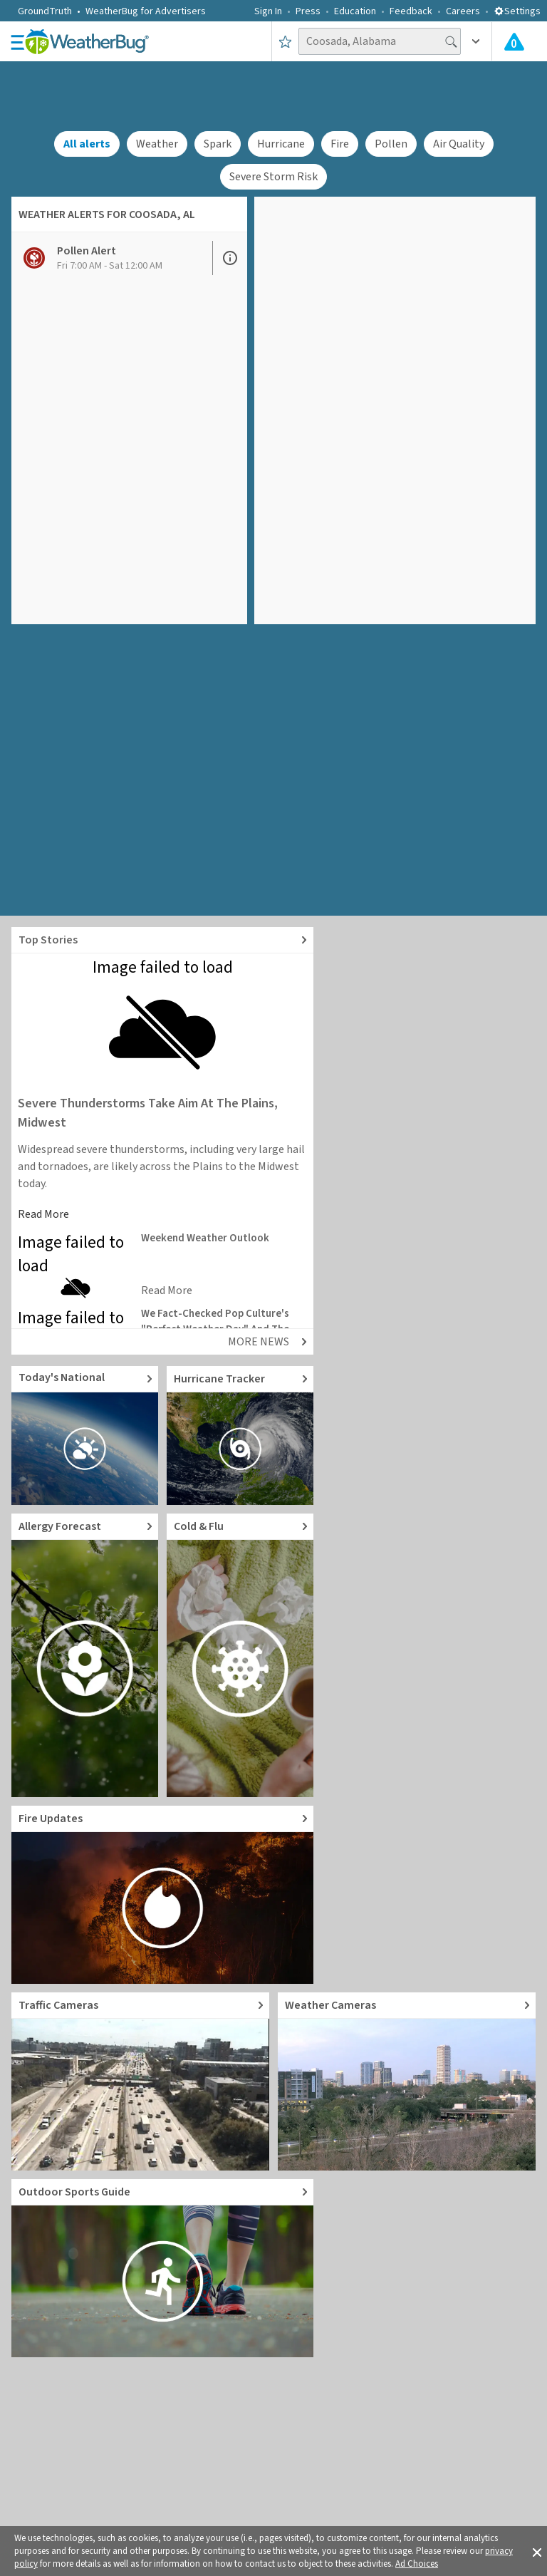  I want to click on [Save to Favorite Locations], so click(285, 41).